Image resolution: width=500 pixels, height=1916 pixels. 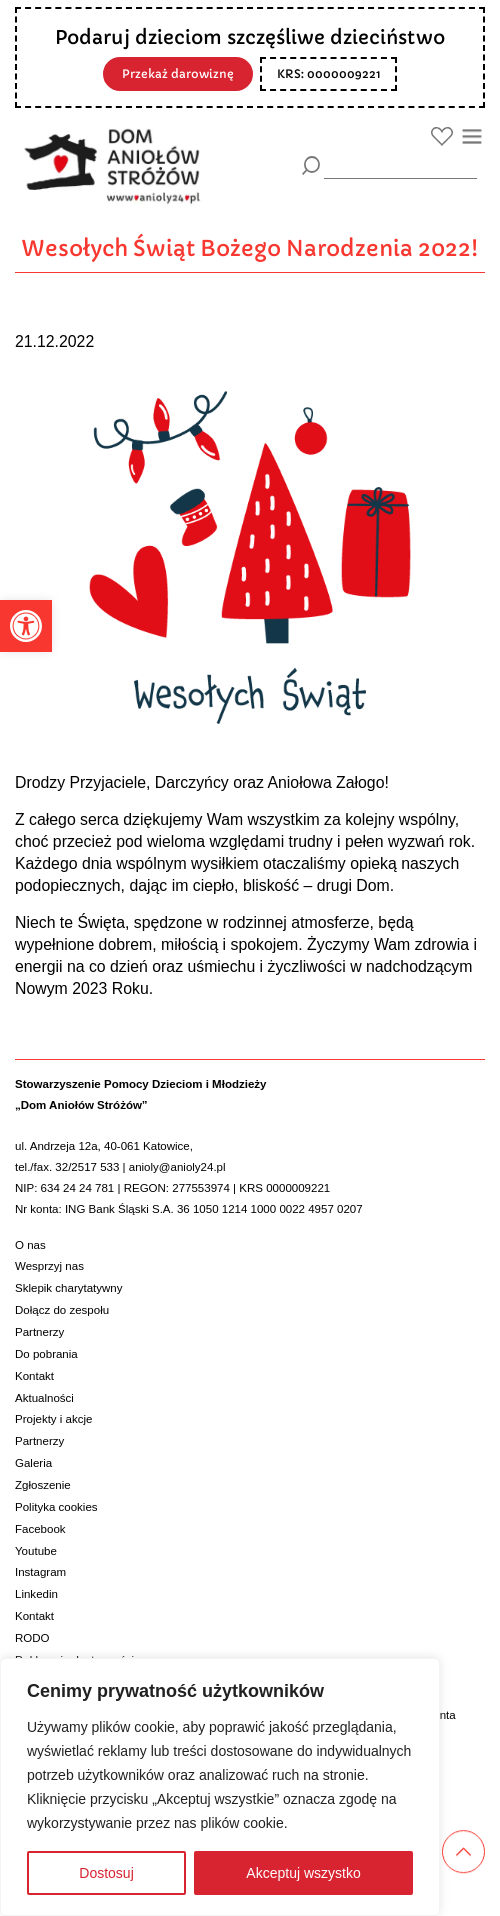 I want to click on Galeria, so click(x=33, y=1463).